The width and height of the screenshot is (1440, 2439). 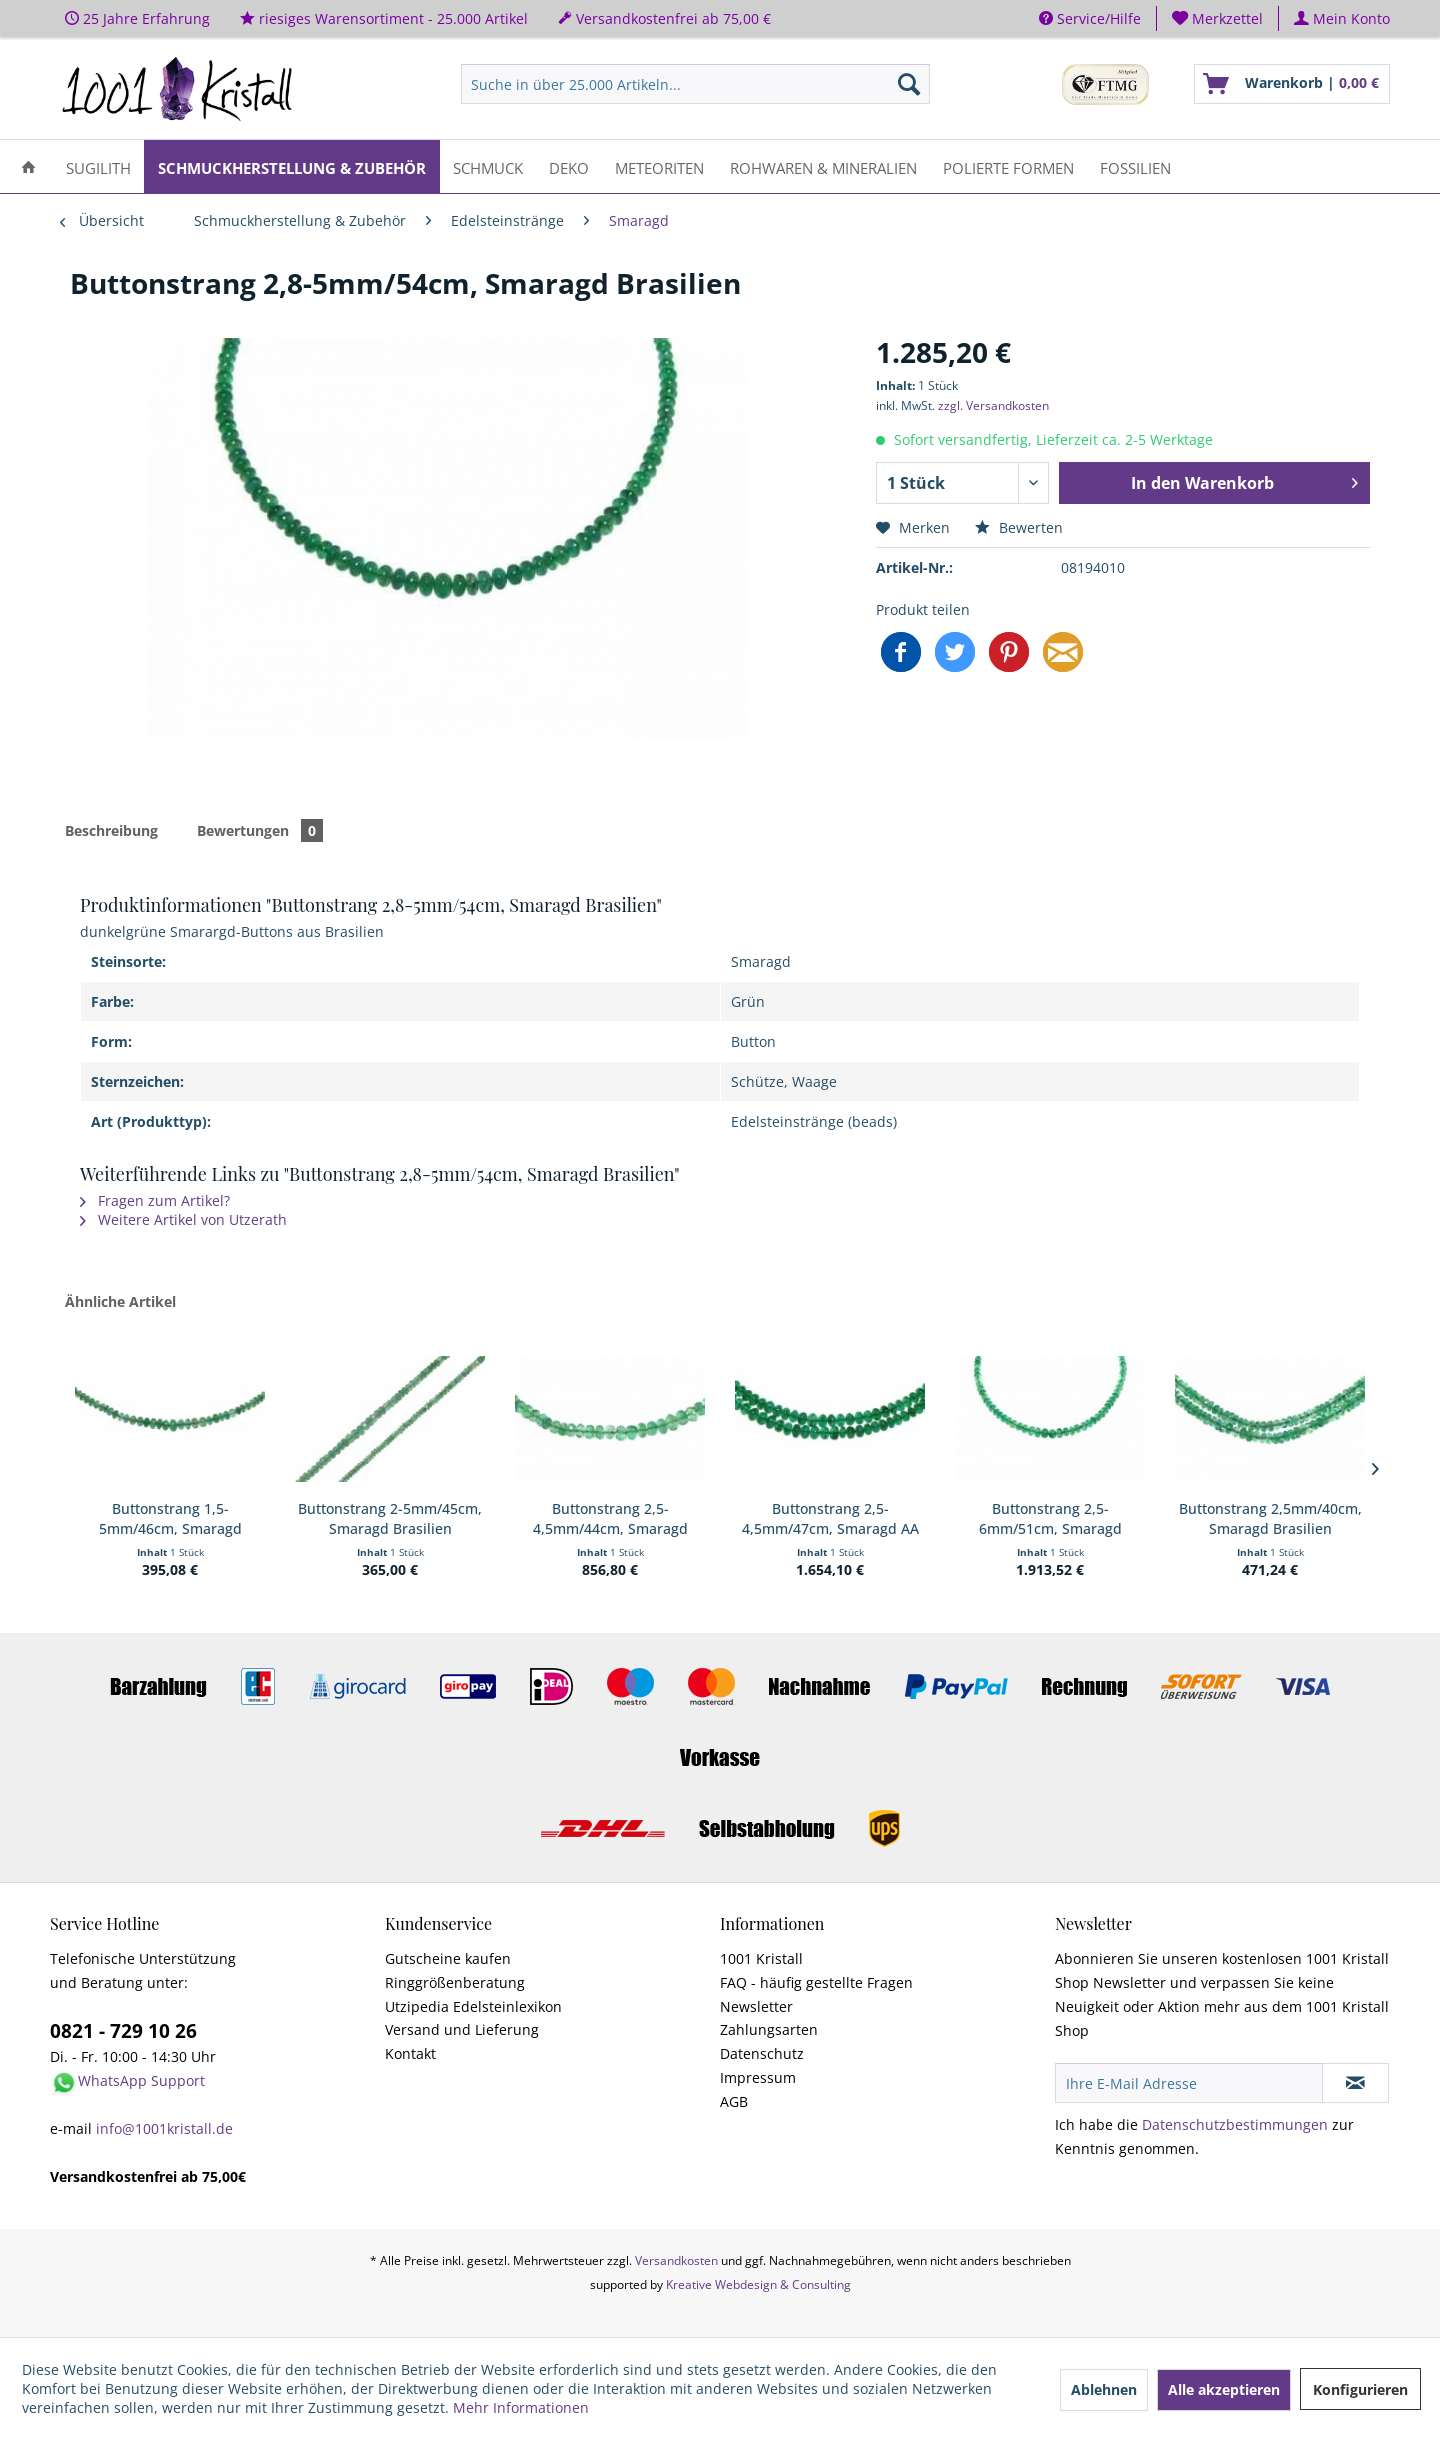 What do you see at coordinates (455, 1982) in the screenshot?
I see `Ringgrößenberatung` at bounding box center [455, 1982].